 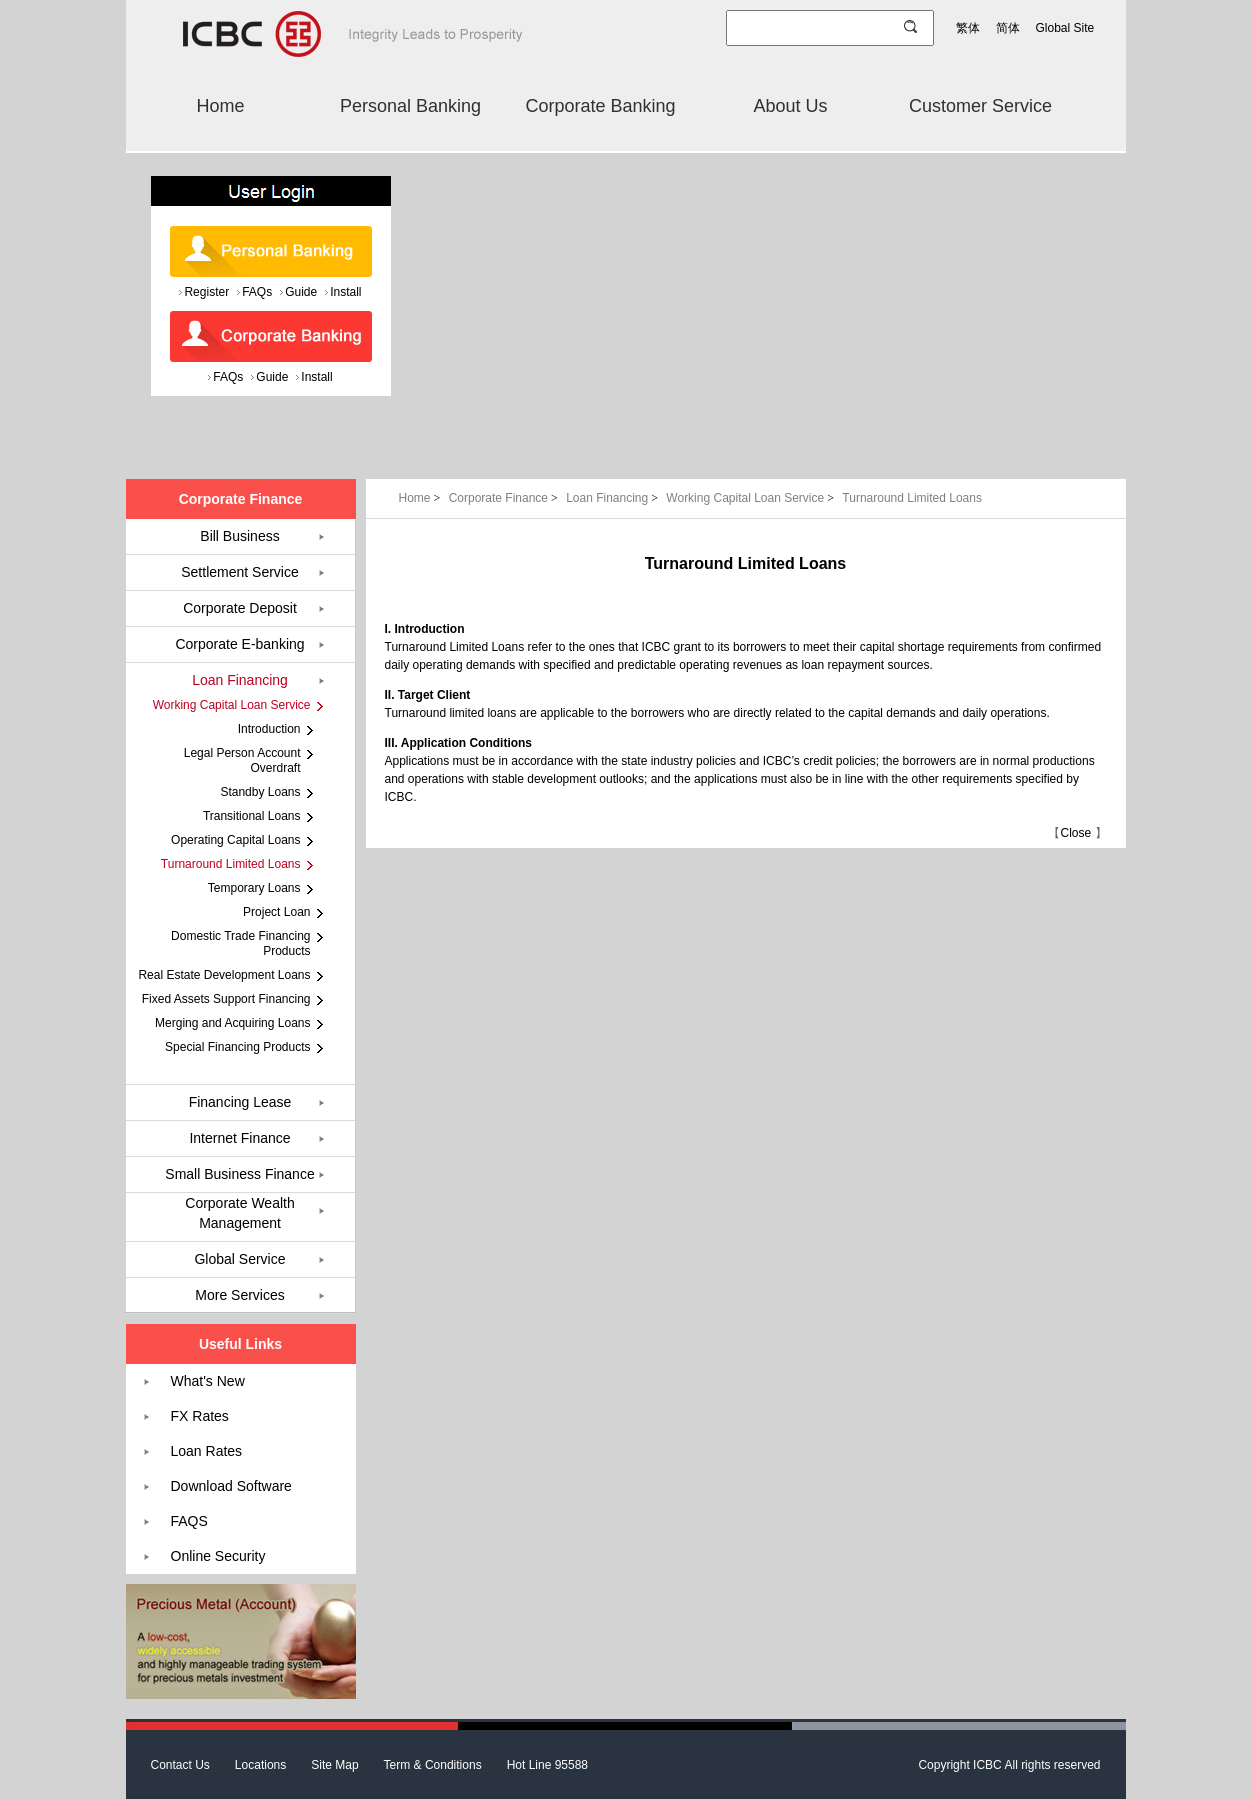 I want to click on FAQs, so click(x=257, y=292).